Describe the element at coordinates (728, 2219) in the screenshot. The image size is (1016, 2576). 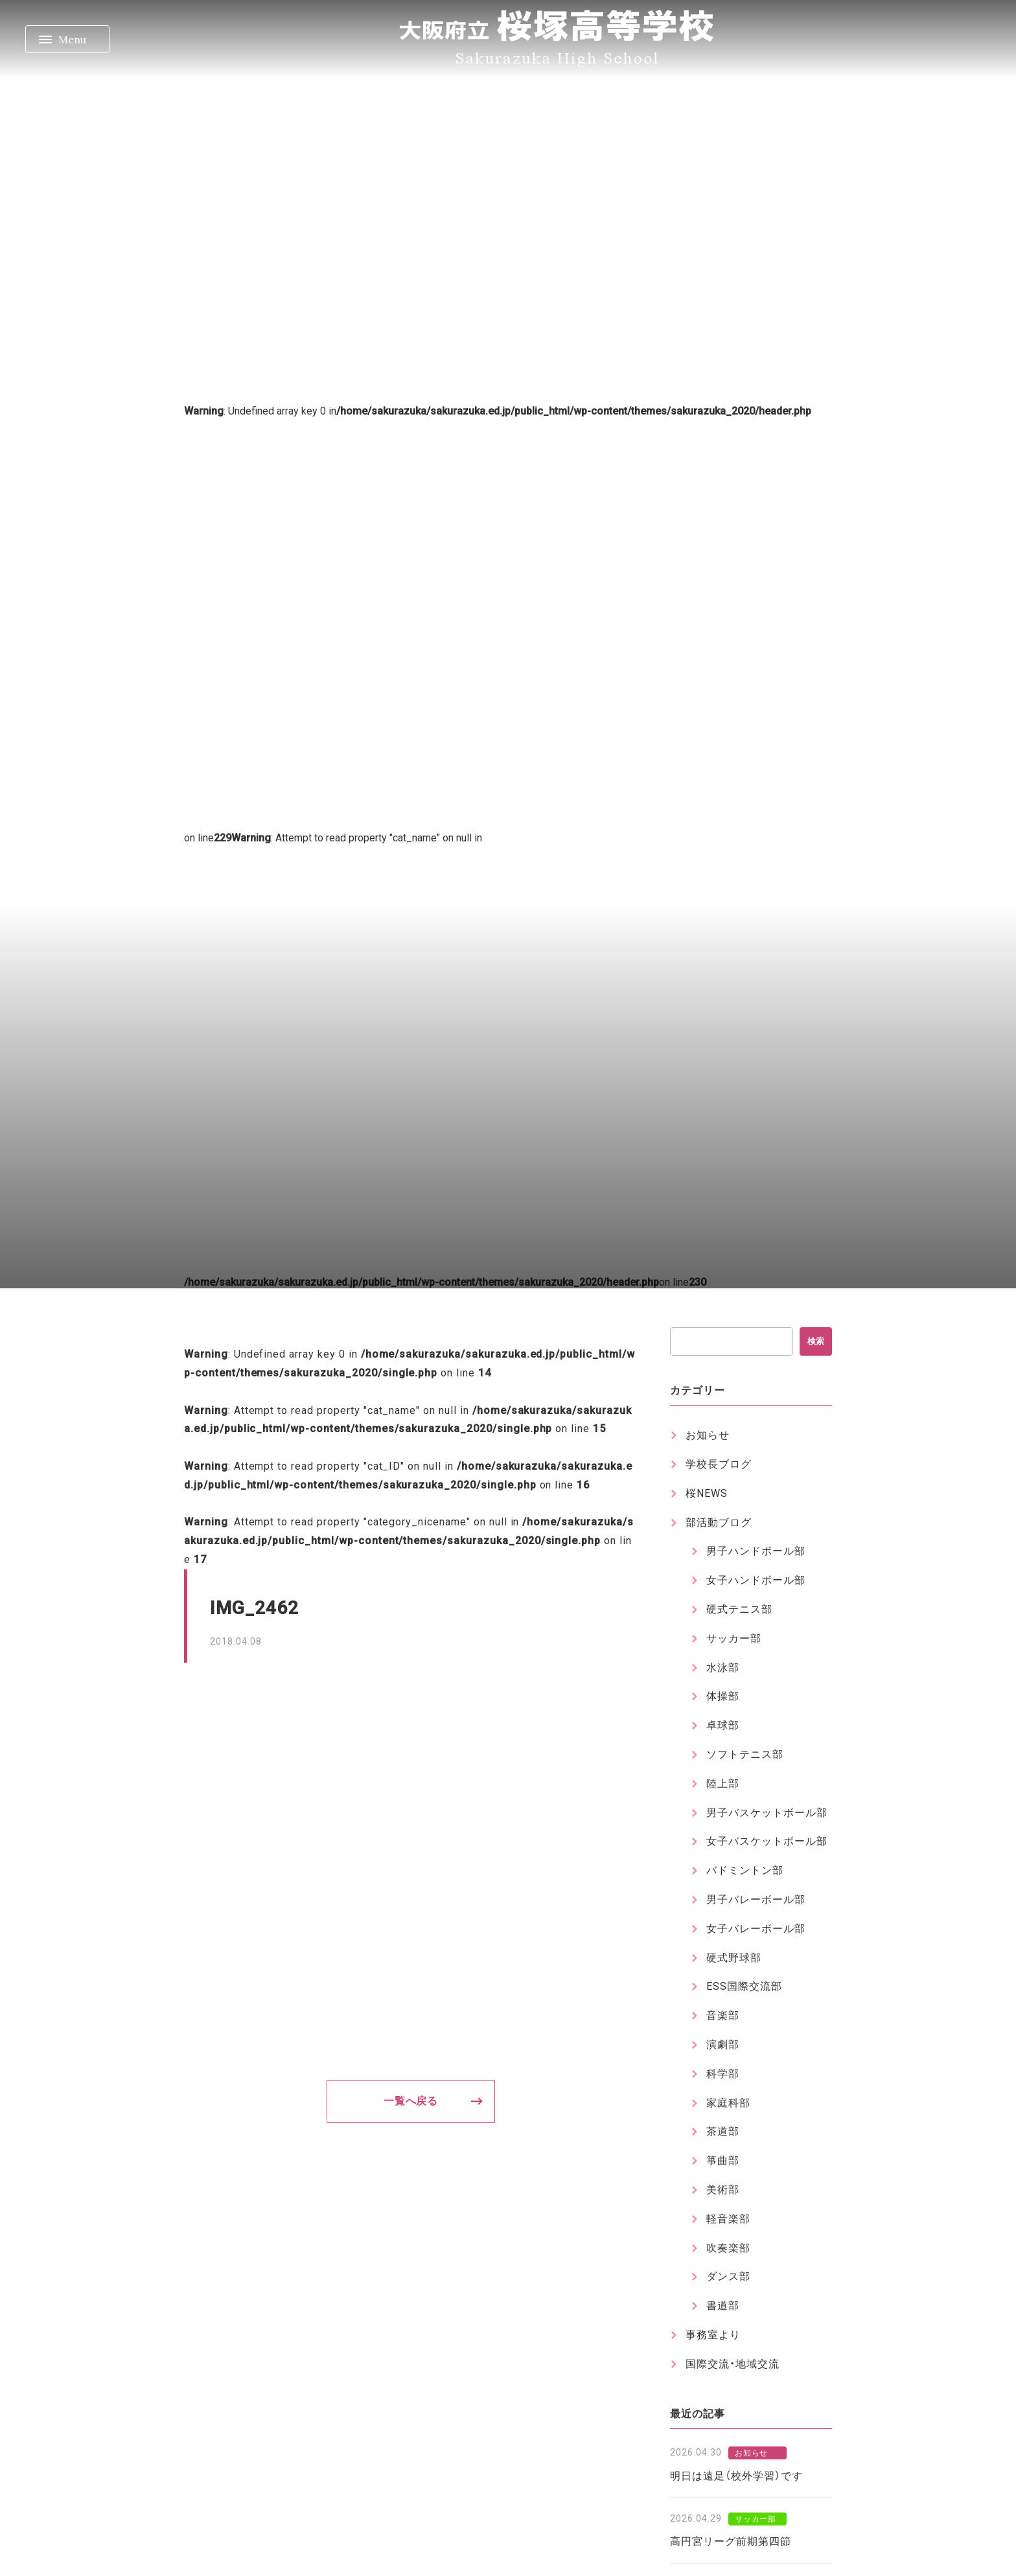
I see `軽音楽部` at that location.